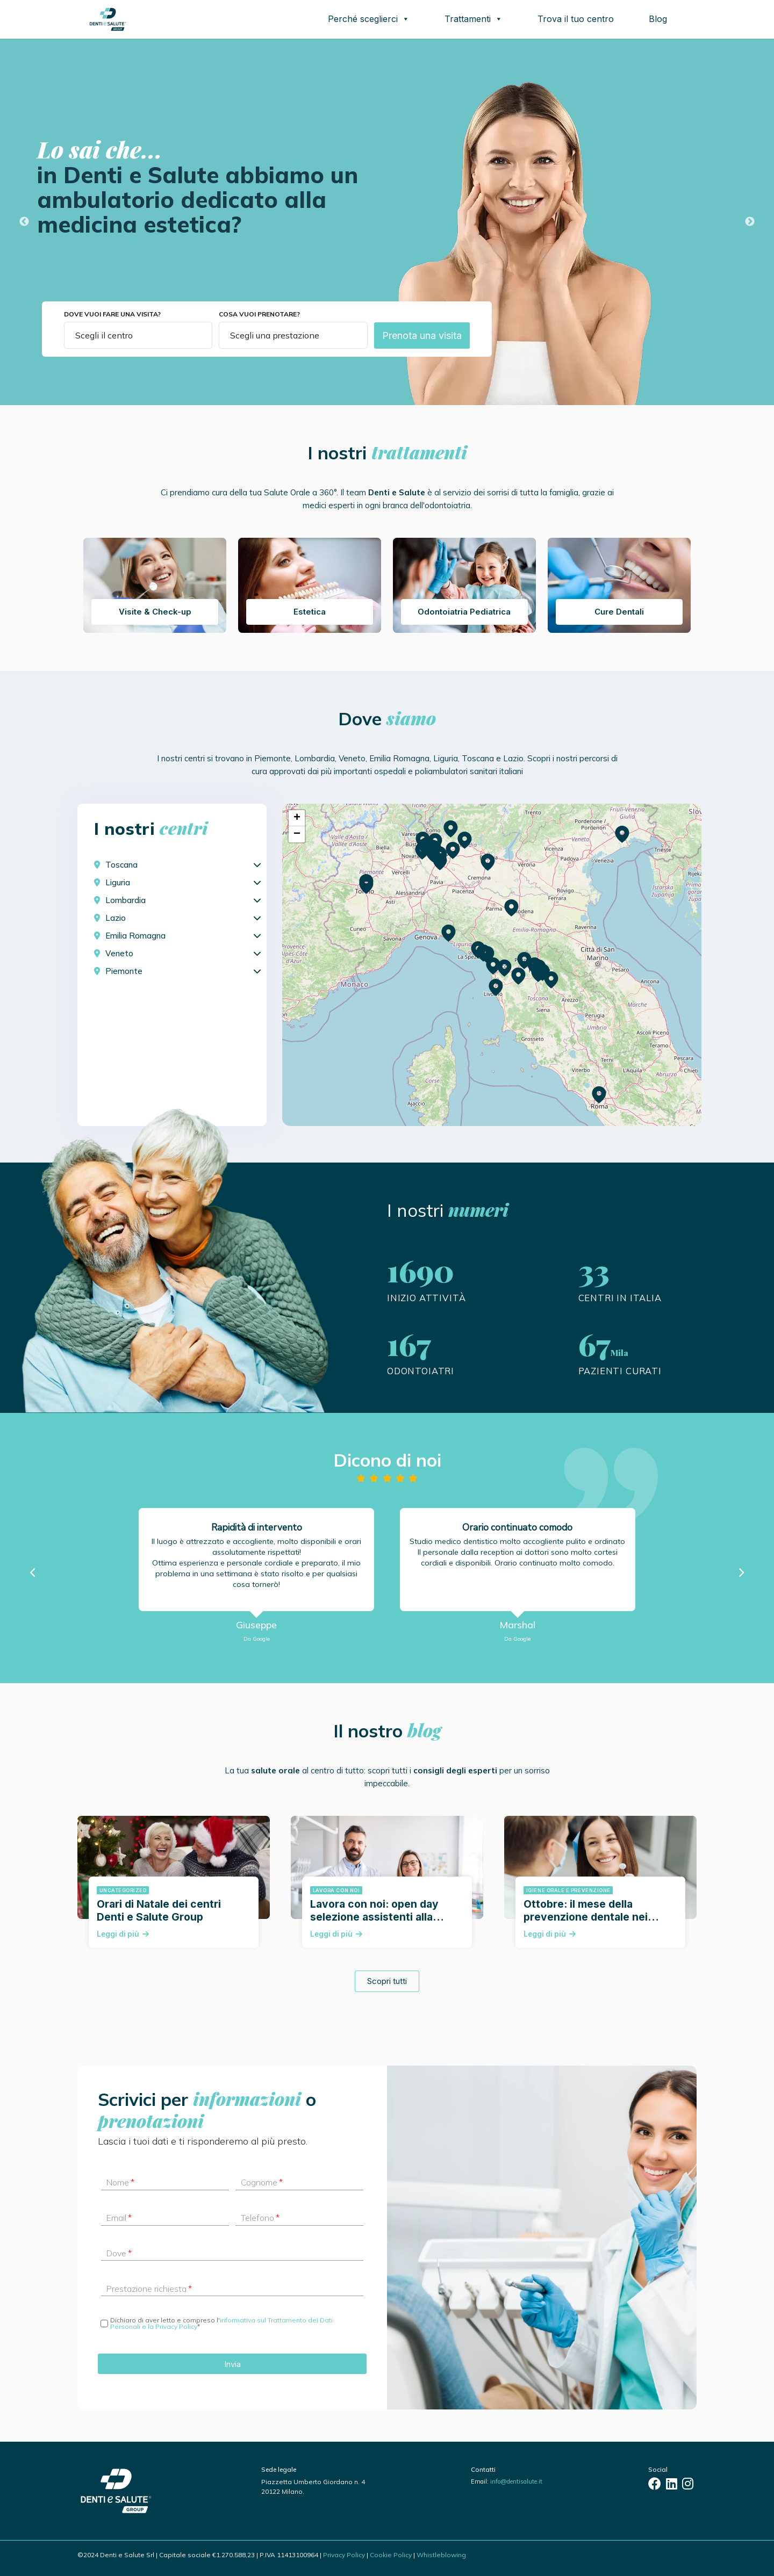  What do you see at coordinates (474, 18) in the screenshot?
I see `Trattamenti` at bounding box center [474, 18].